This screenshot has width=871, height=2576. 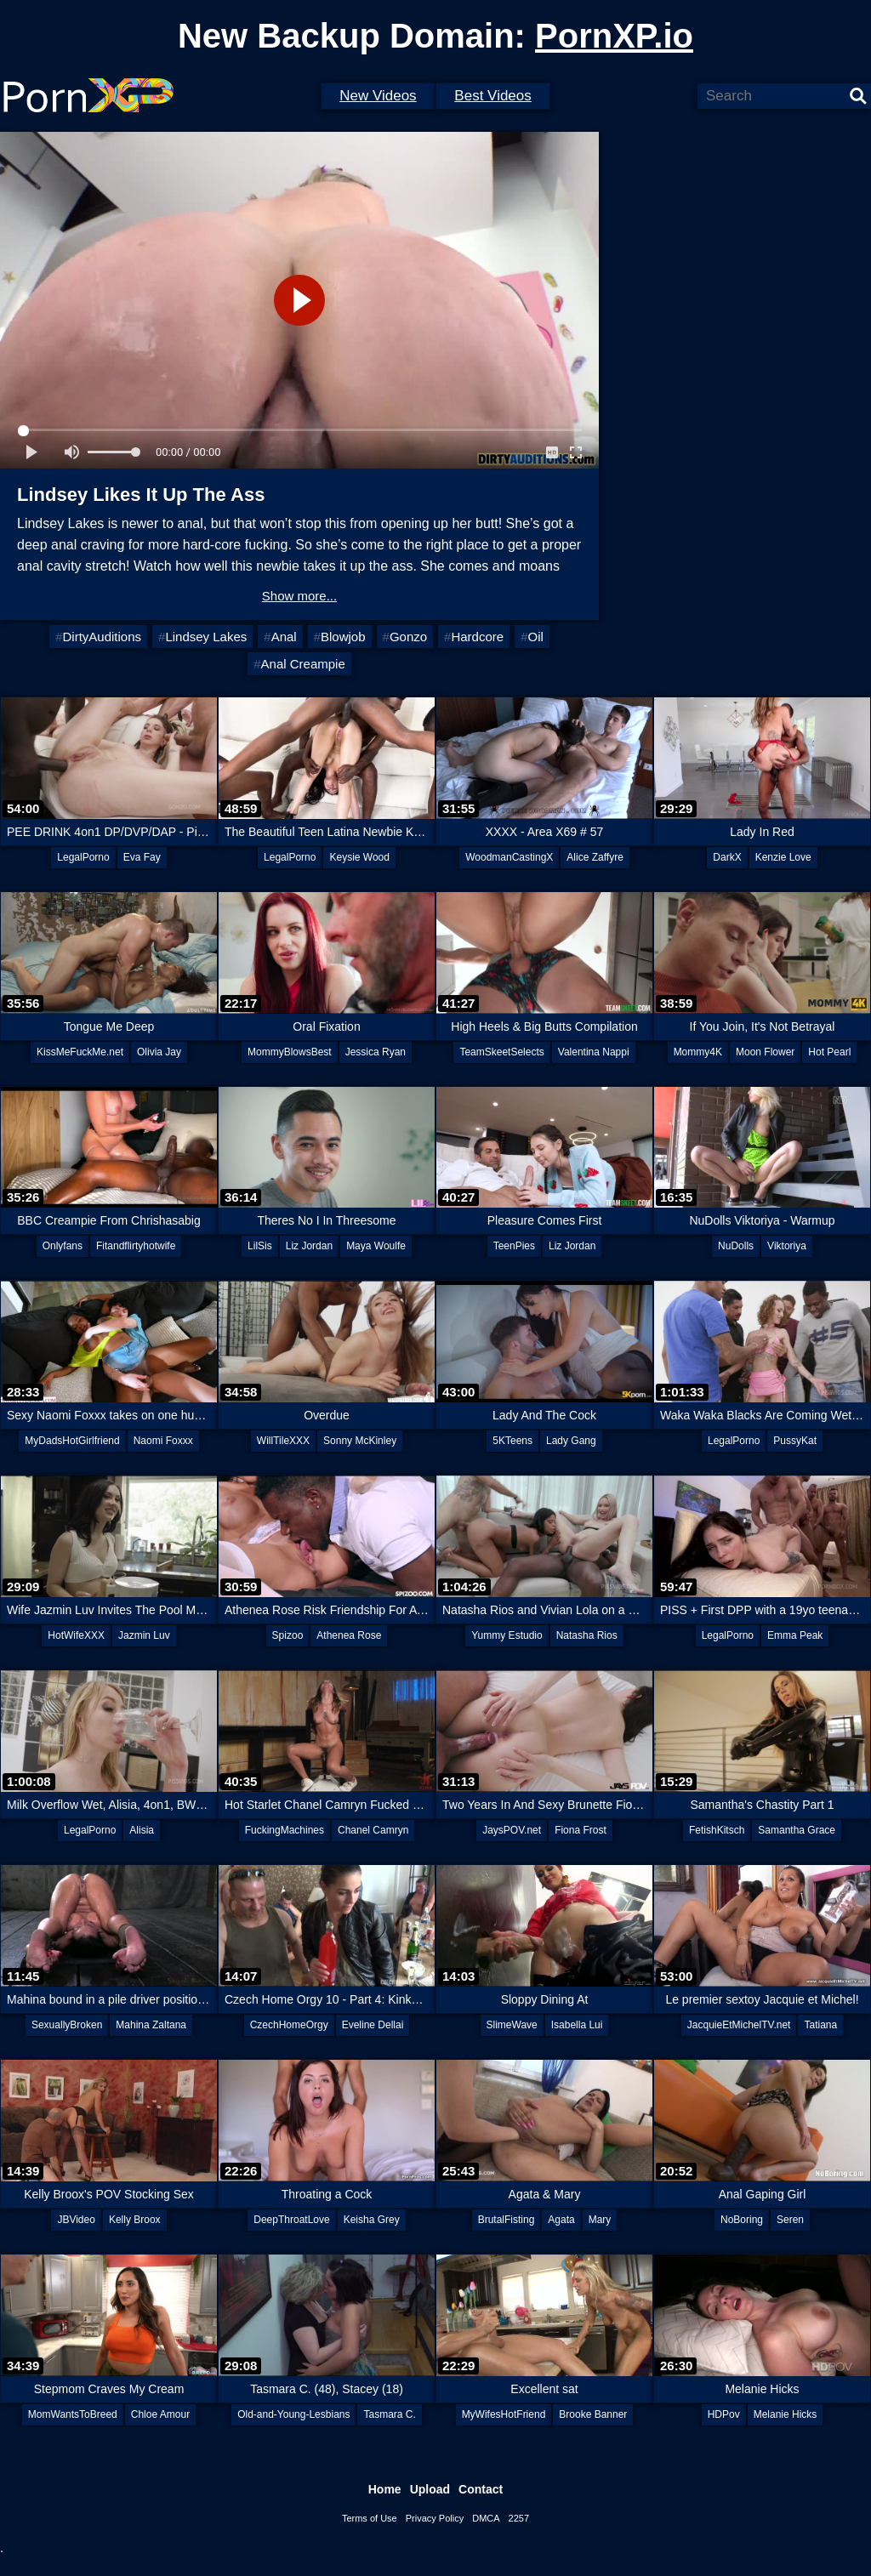 I want to click on Keysie Wood, so click(x=359, y=857).